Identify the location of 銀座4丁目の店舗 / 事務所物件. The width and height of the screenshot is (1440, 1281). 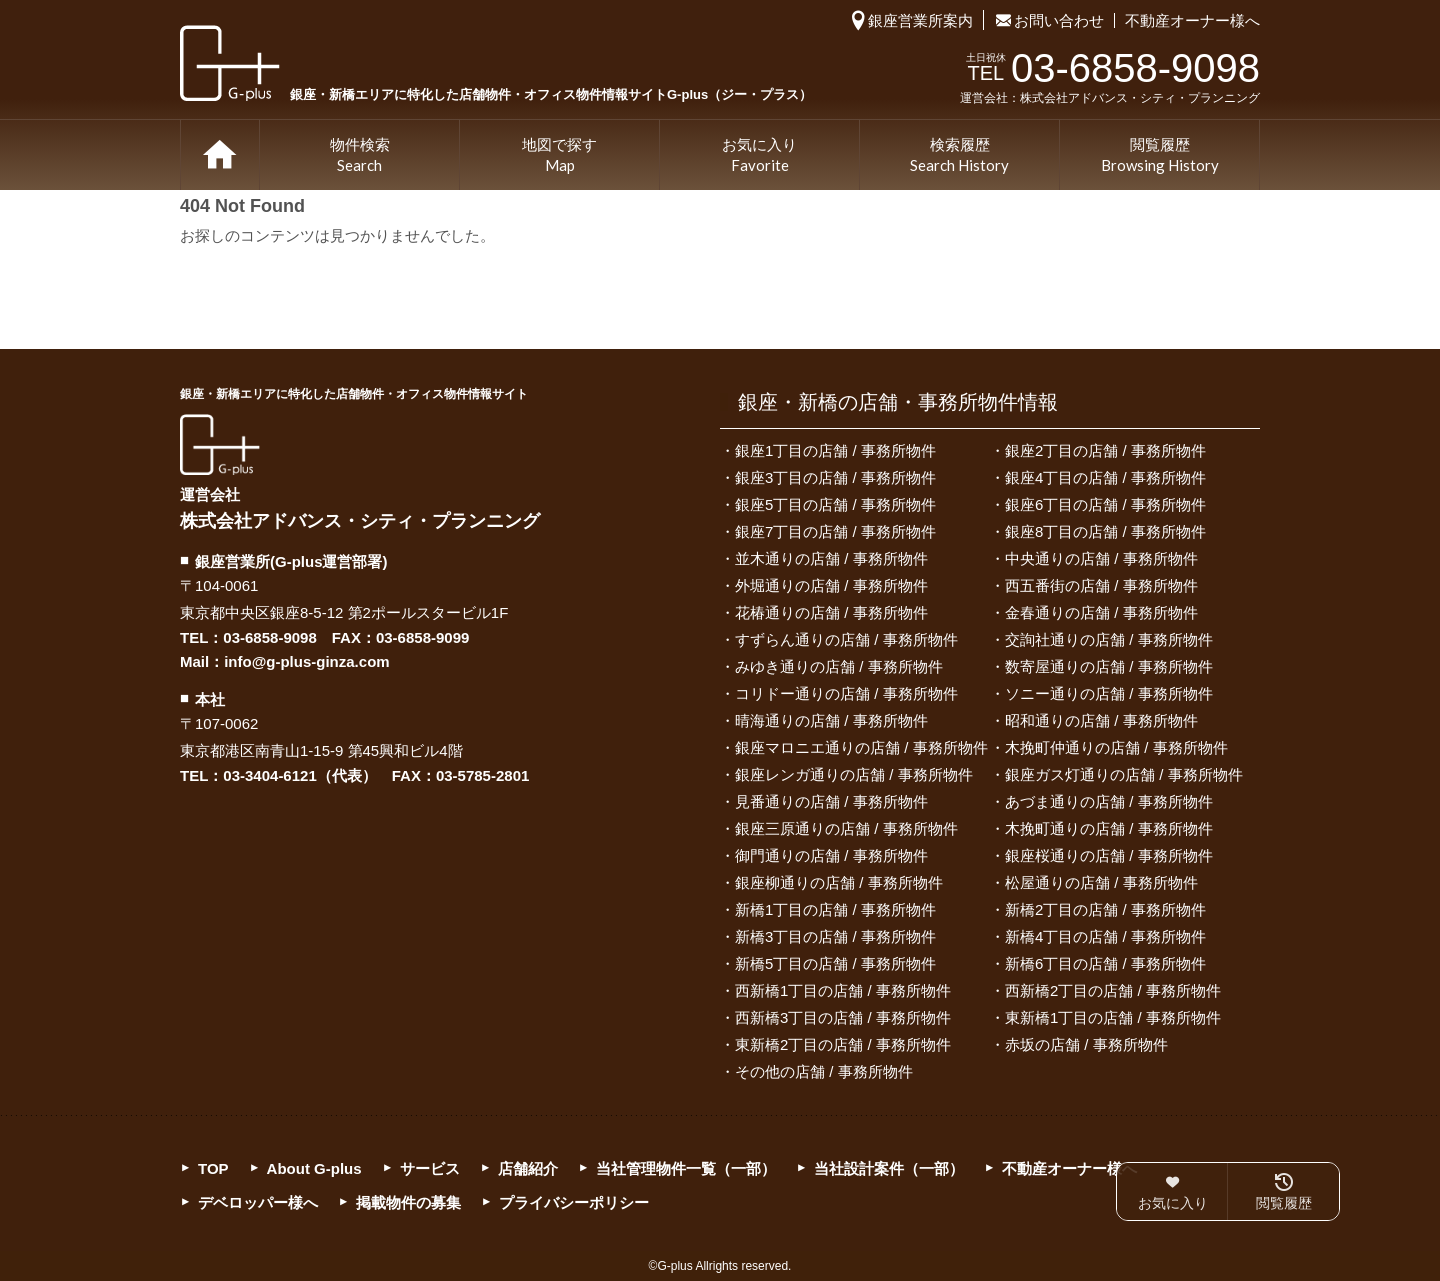
(1105, 477).